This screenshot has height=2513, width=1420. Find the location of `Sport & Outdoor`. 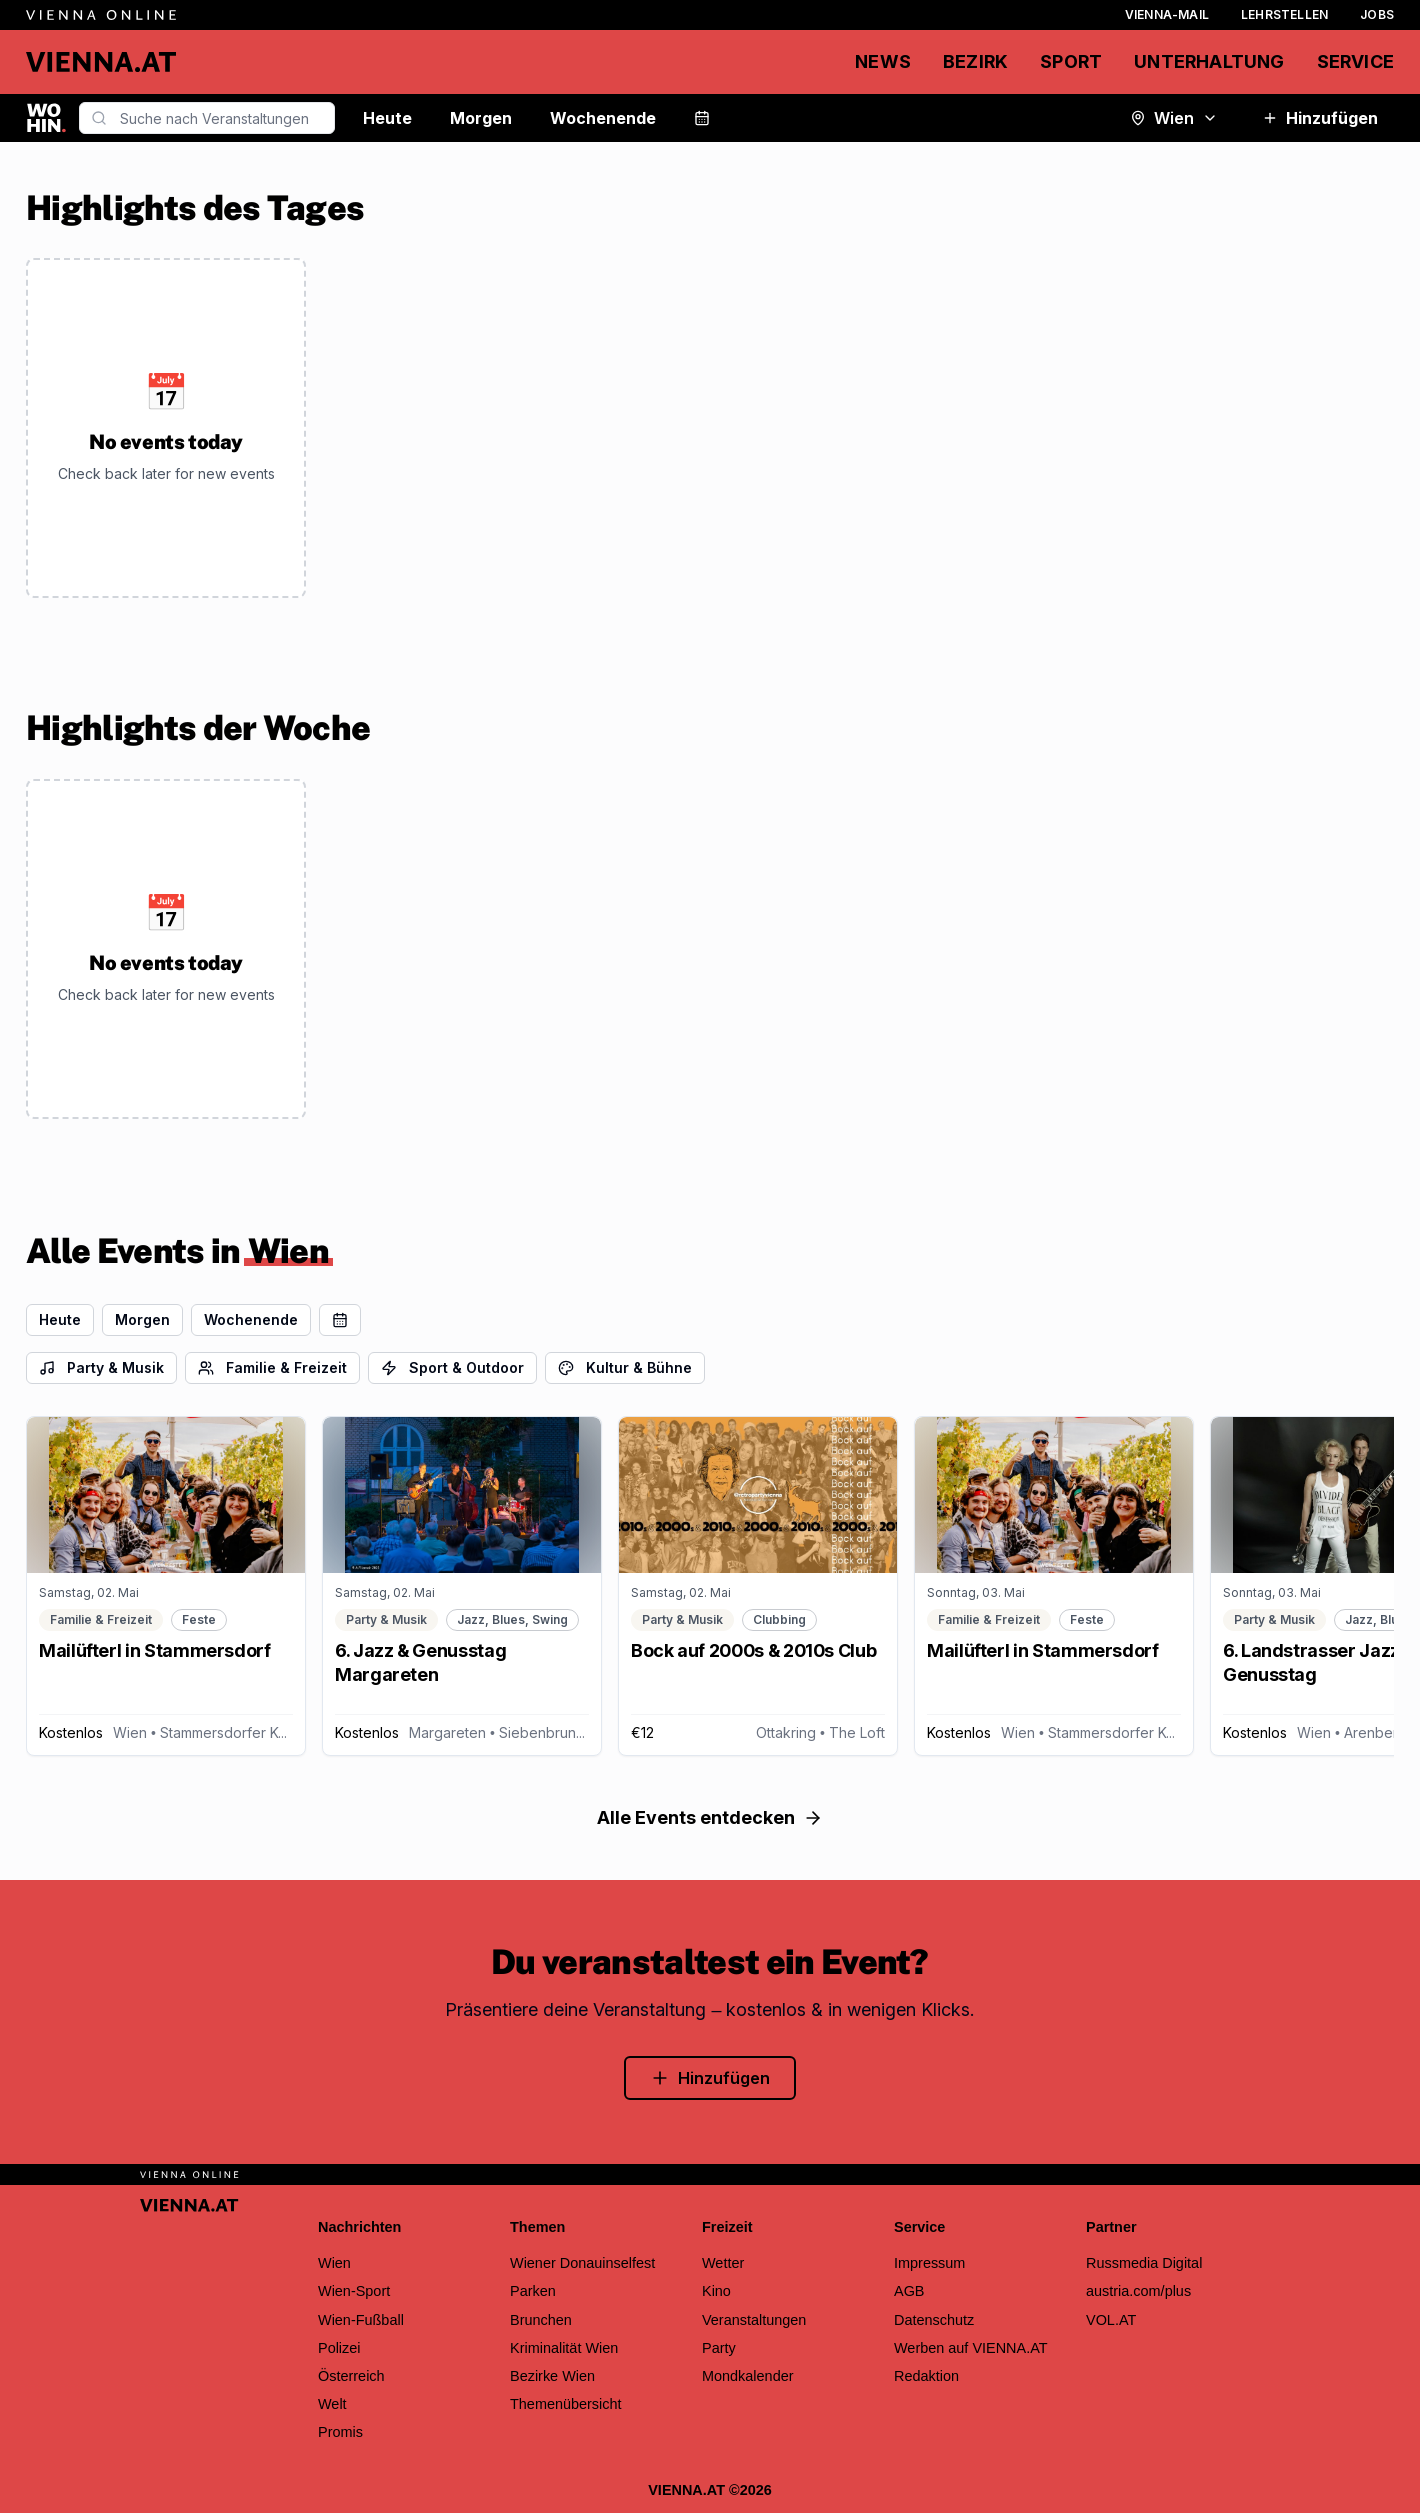

Sport & Outdoor is located at coordinates (452, 1367).